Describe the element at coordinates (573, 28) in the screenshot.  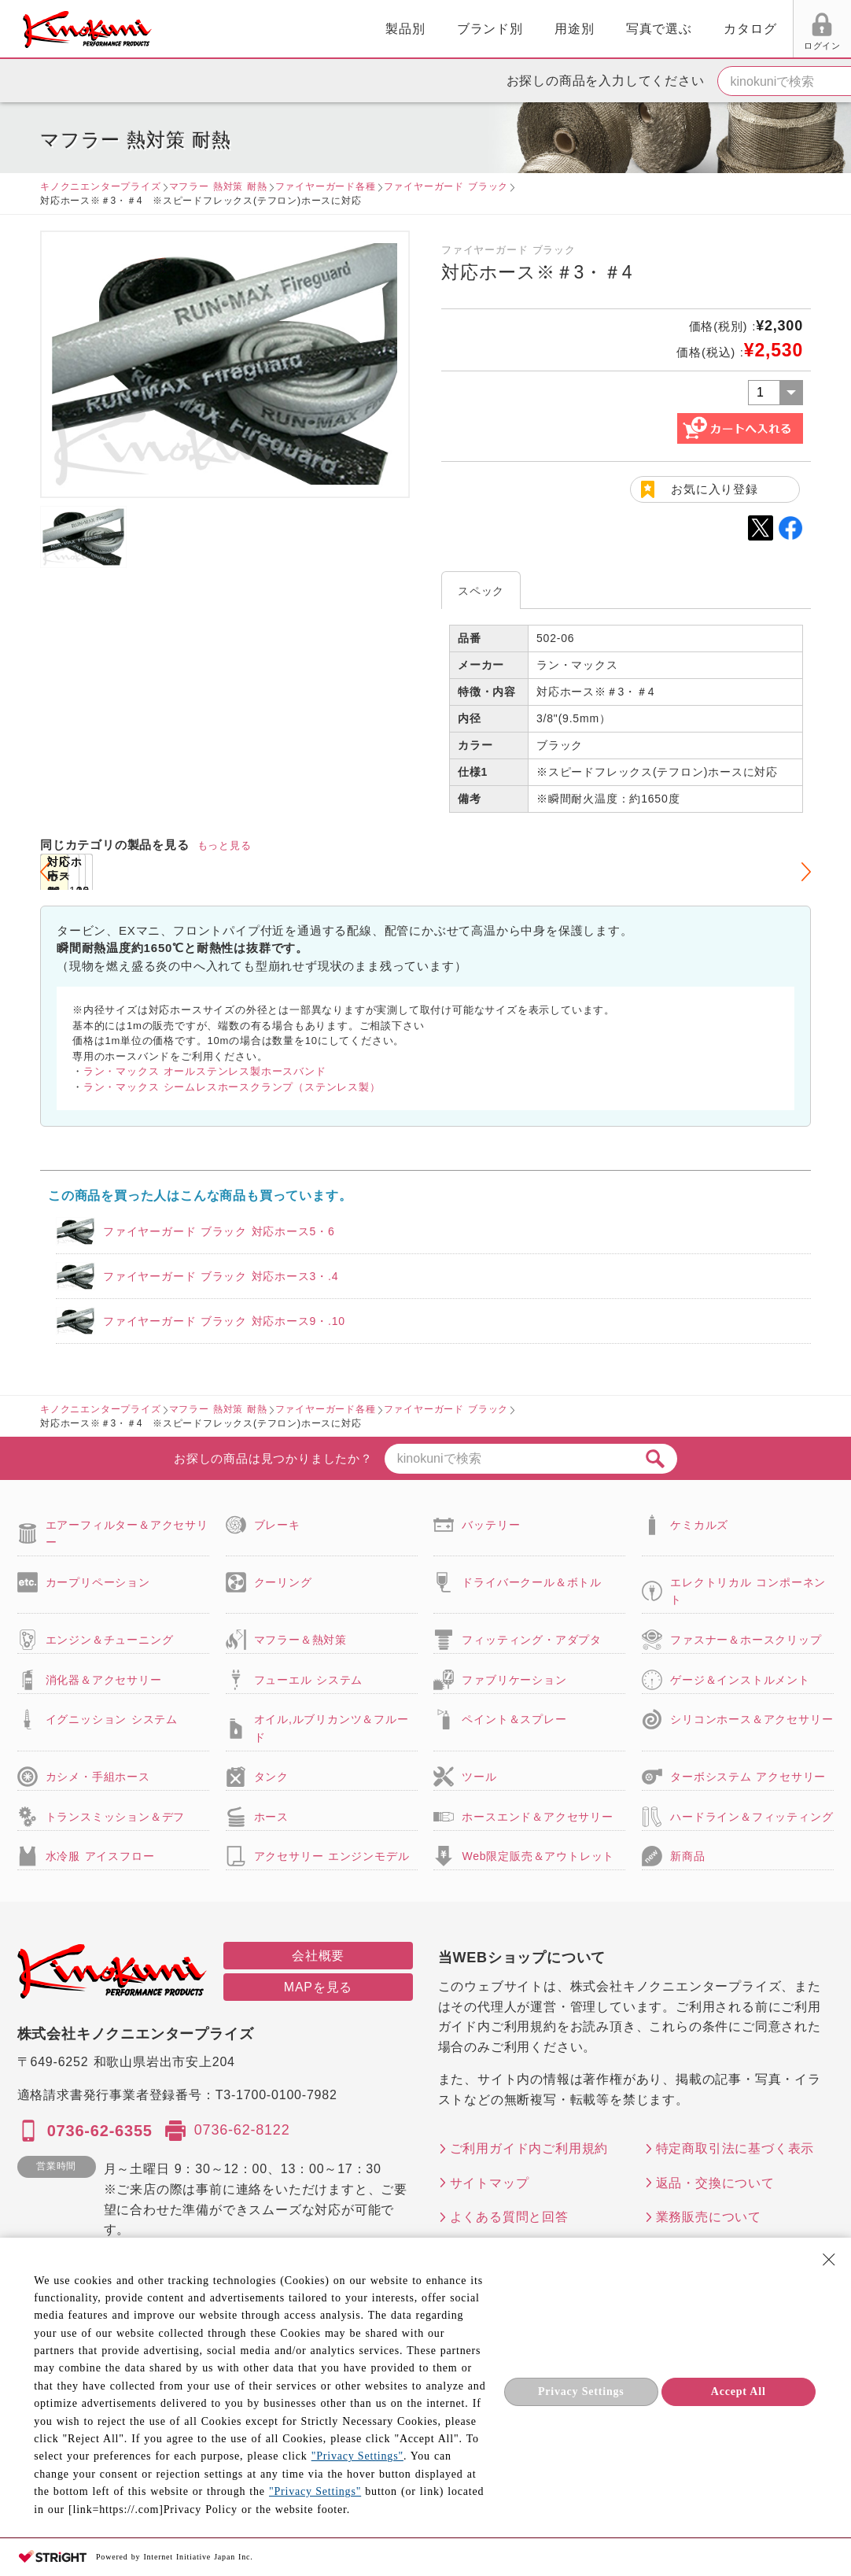
I see `カタログ` at that location.